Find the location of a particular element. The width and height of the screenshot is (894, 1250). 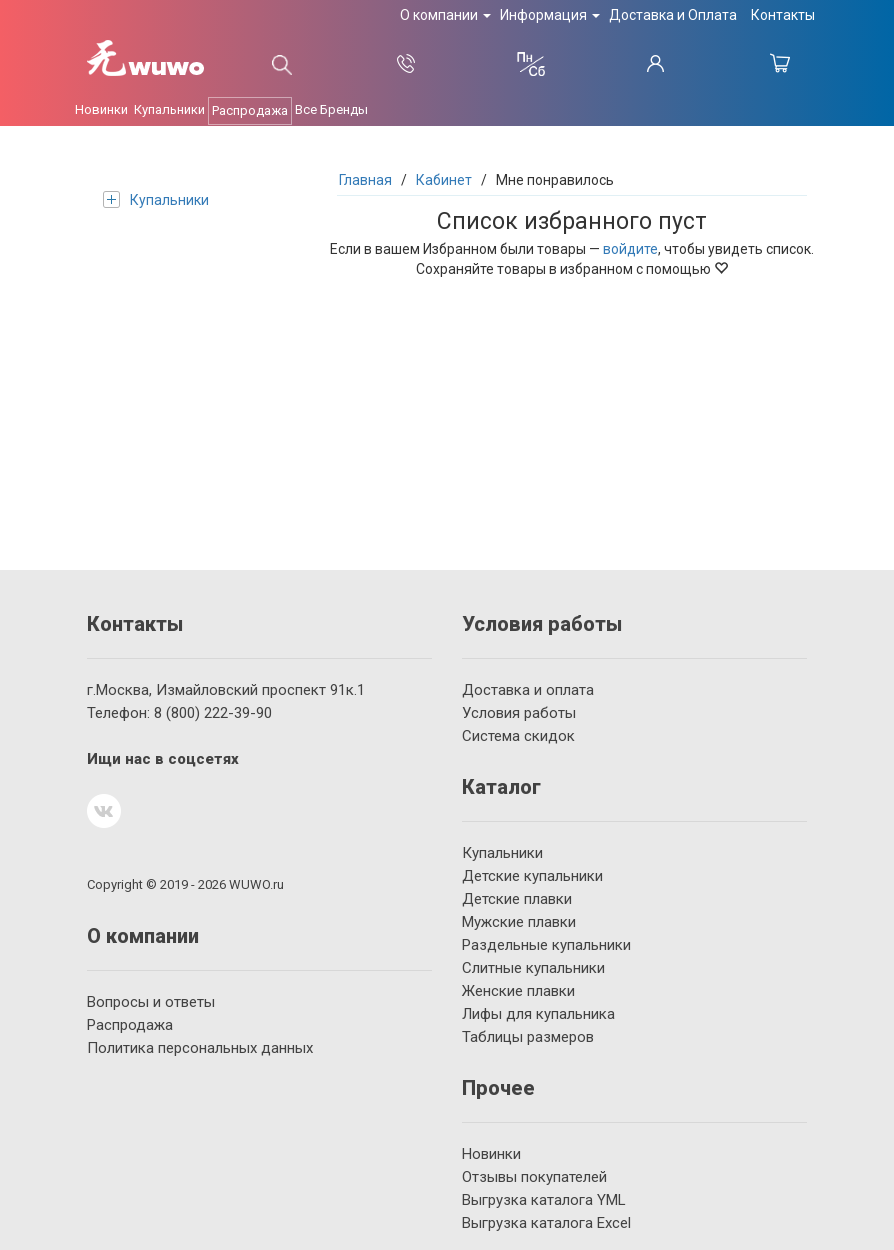

Все Бренды is located at coordinates (331, 109).